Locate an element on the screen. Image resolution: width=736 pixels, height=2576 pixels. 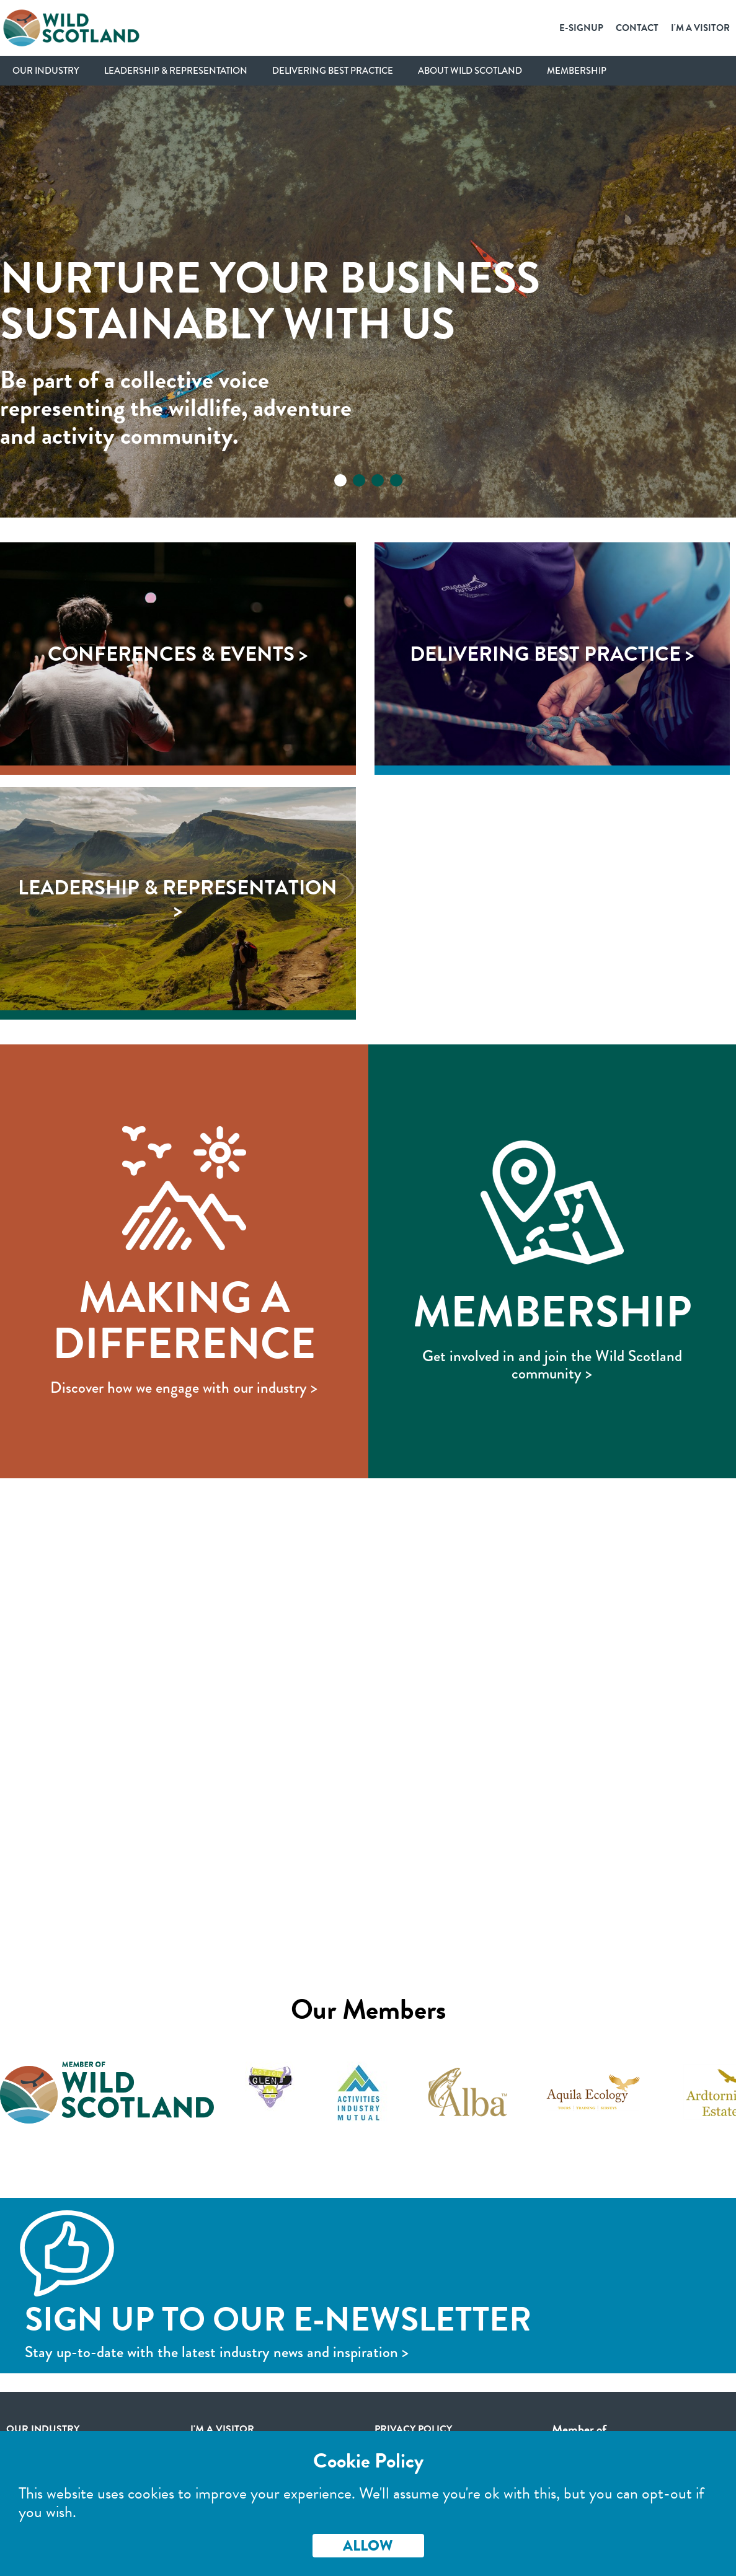
Delivering Best Practice is located at coordinates (332, 70).